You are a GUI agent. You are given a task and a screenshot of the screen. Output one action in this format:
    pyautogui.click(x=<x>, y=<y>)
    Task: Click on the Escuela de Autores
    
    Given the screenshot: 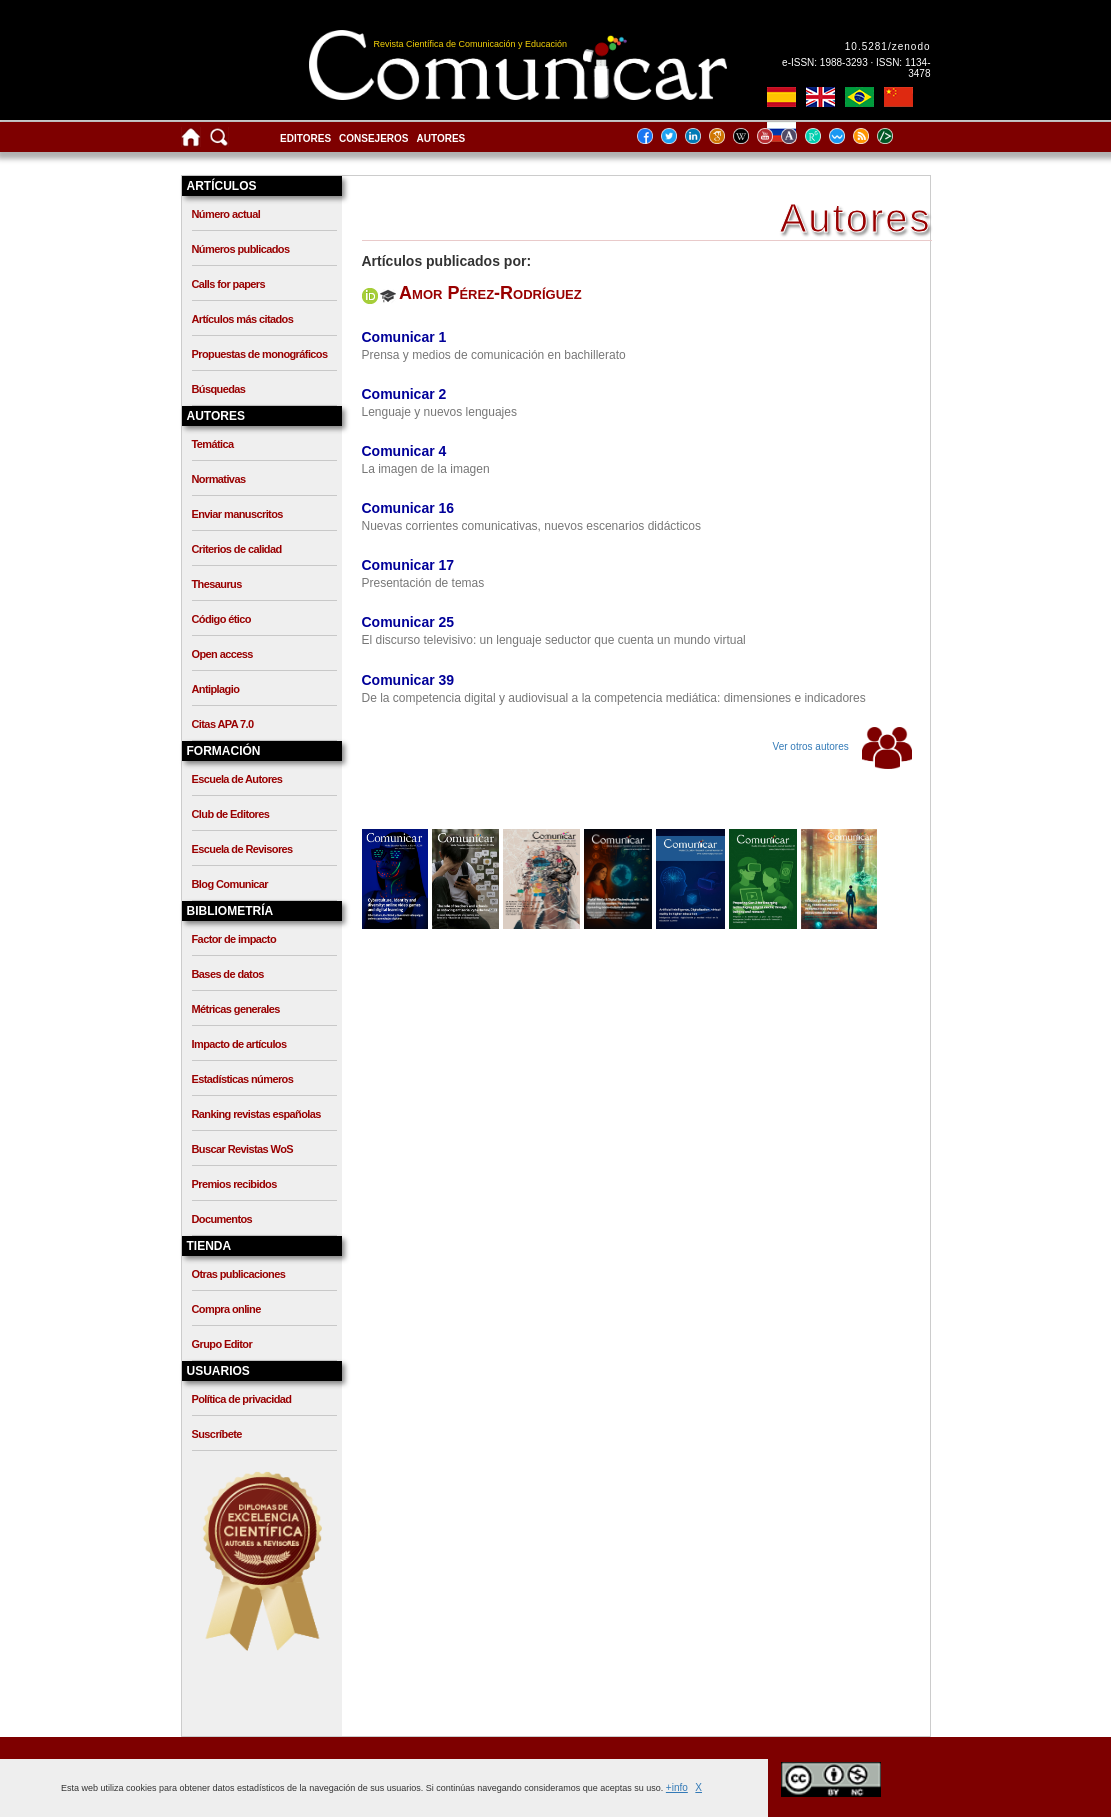 What is the action you would take?
    pyautogui.click(x=237, y=779)
    